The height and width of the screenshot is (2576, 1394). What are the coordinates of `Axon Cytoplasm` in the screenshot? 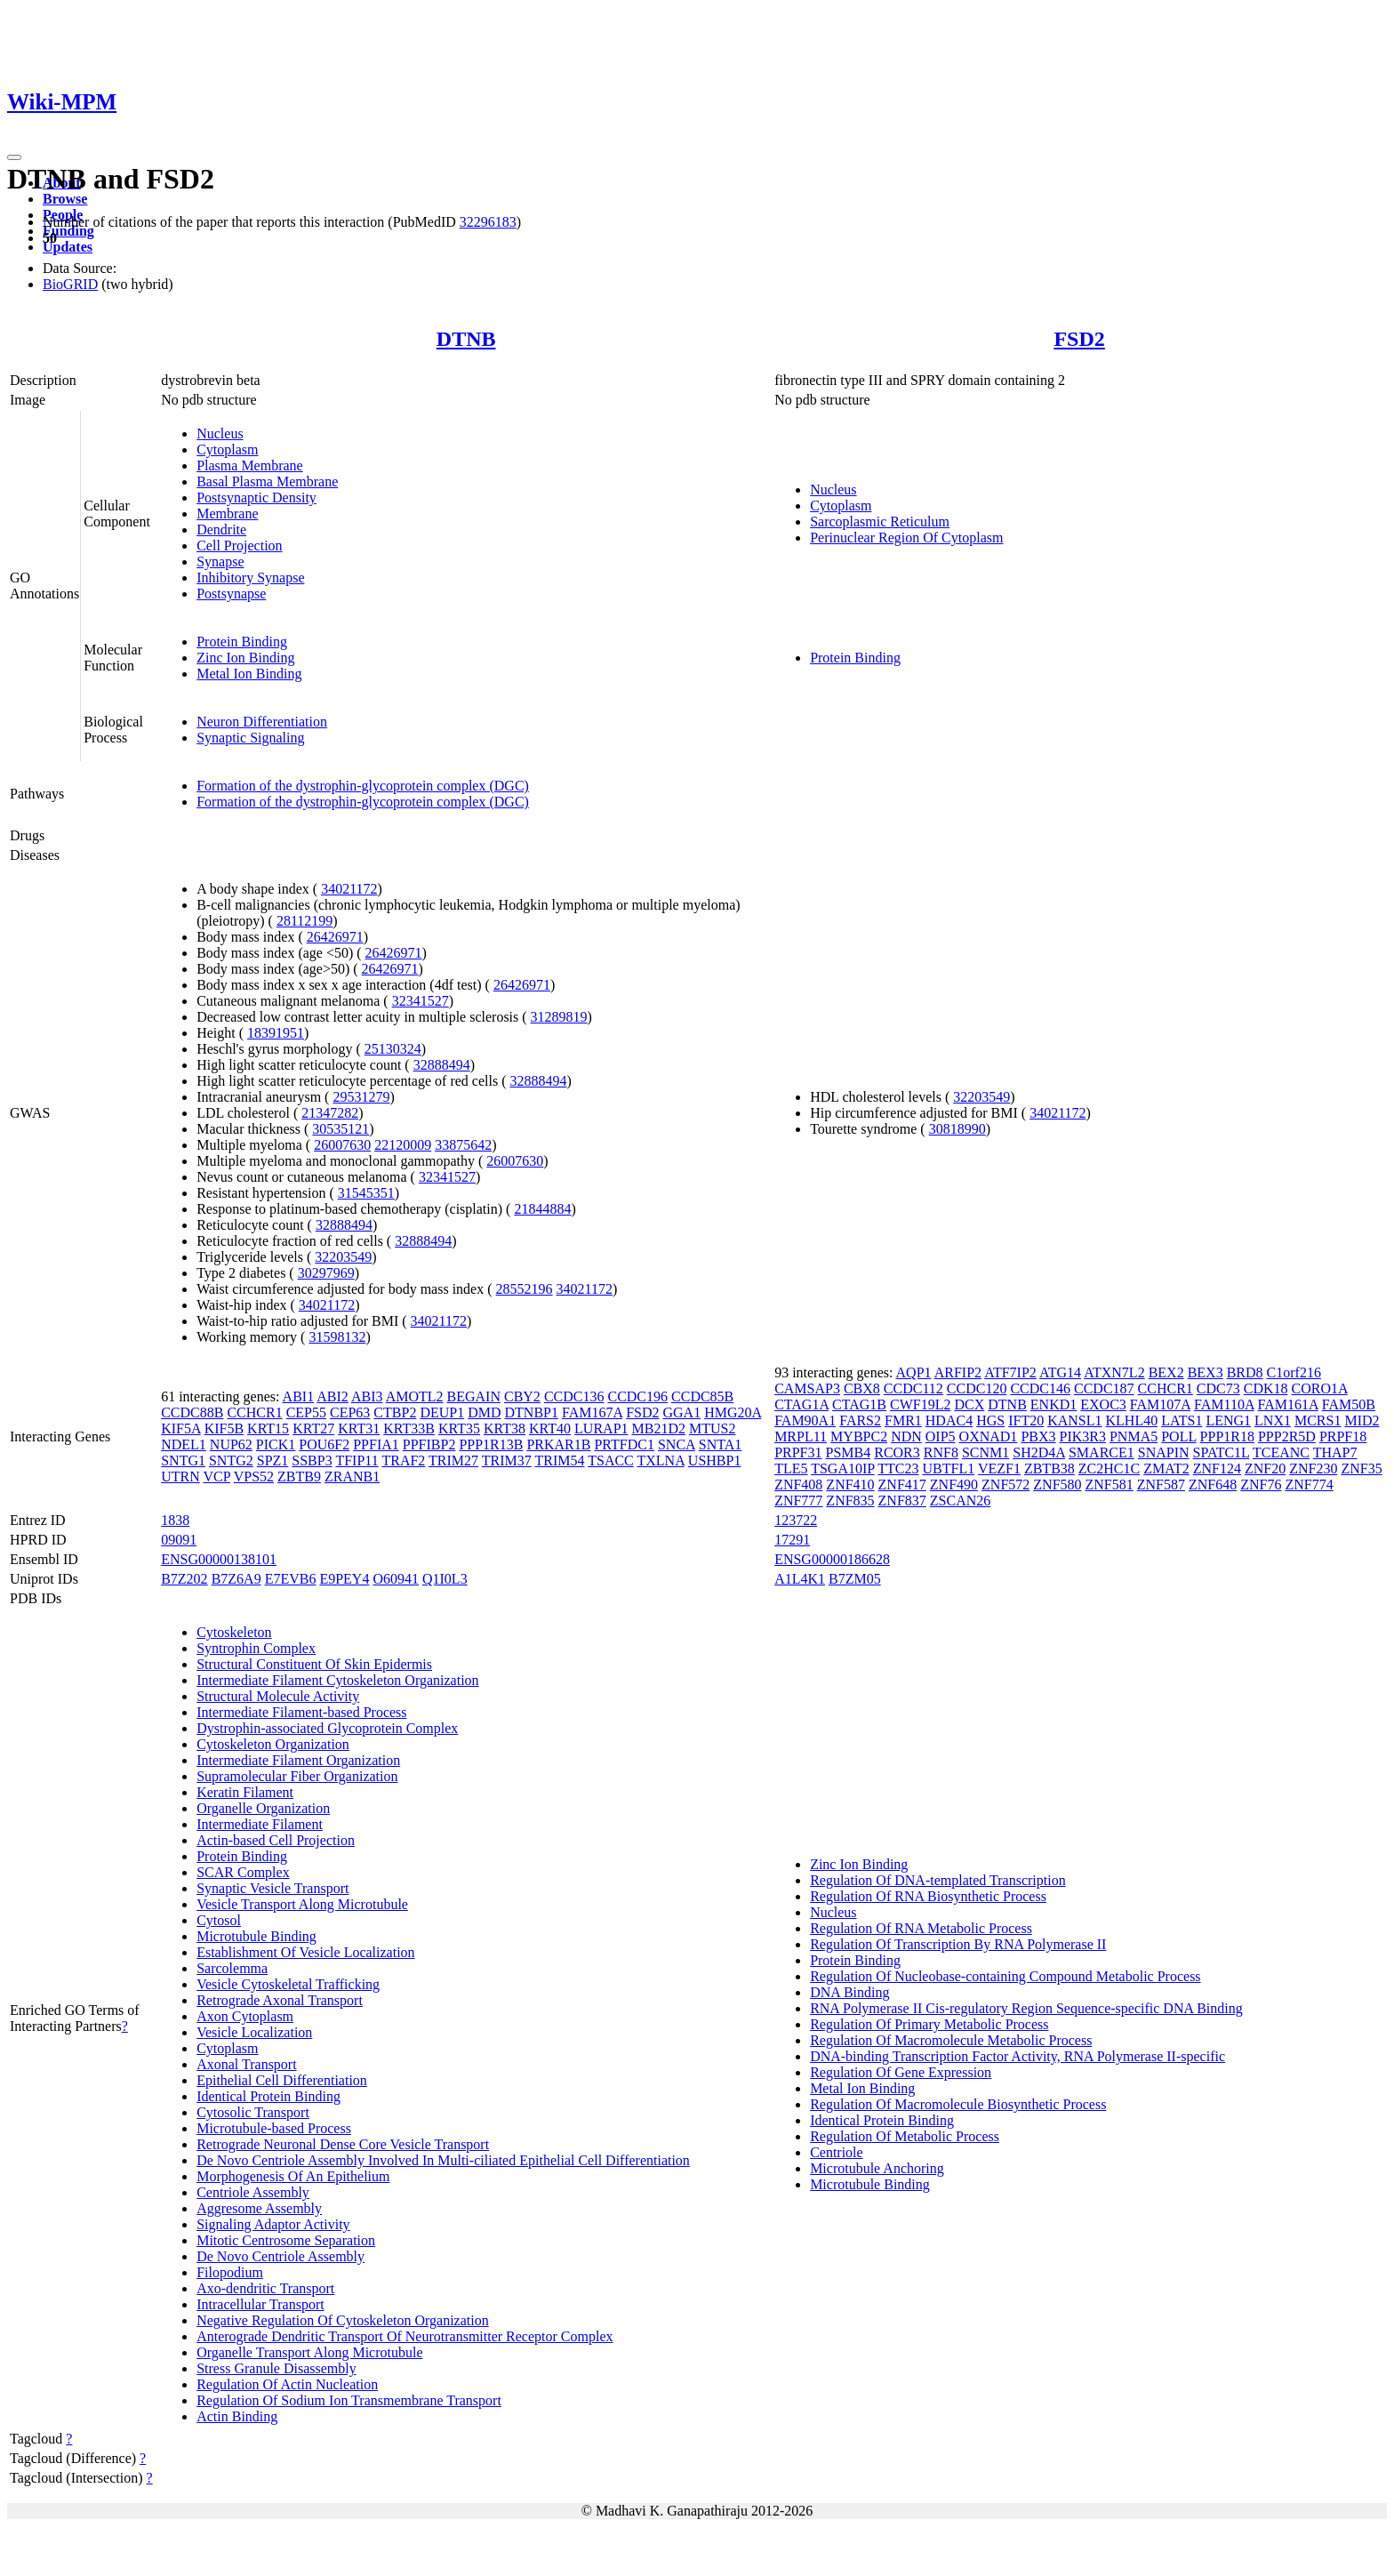 It's located at (244, 2016).